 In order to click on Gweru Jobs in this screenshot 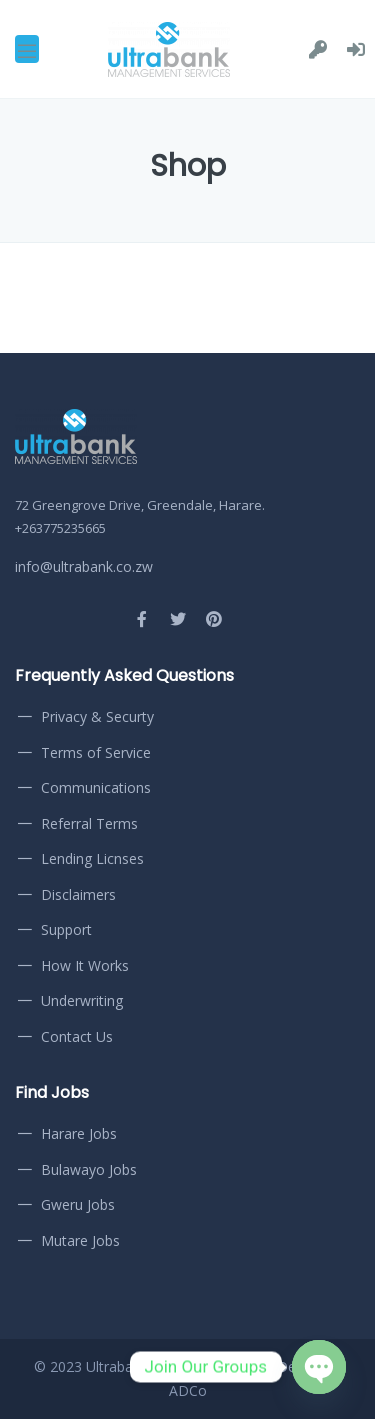, I will do `click(78, 1204)`.